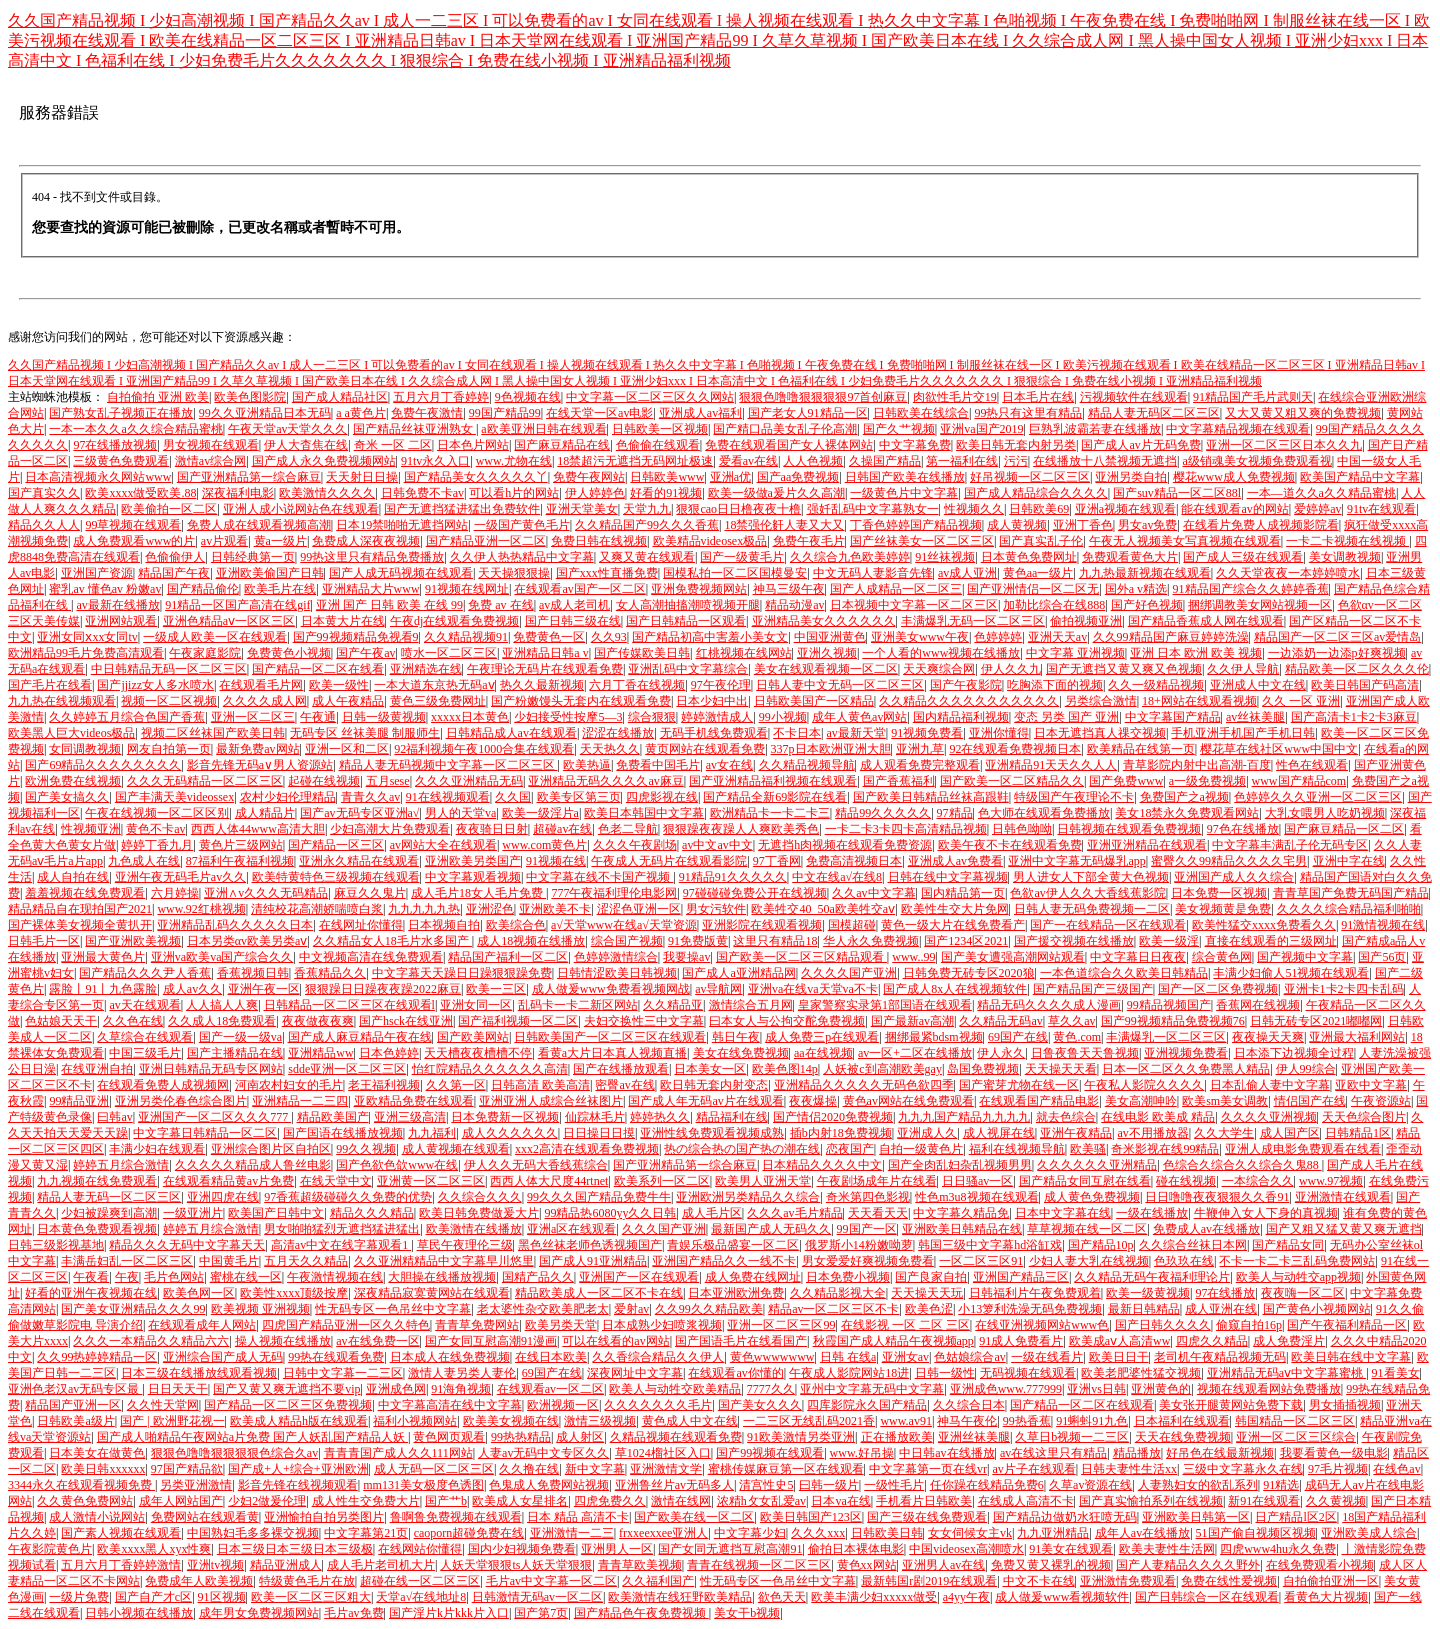 This screenshot has height=1629, width=1440. I want to click on 中文字幕国产精品, so click(1173, 717).